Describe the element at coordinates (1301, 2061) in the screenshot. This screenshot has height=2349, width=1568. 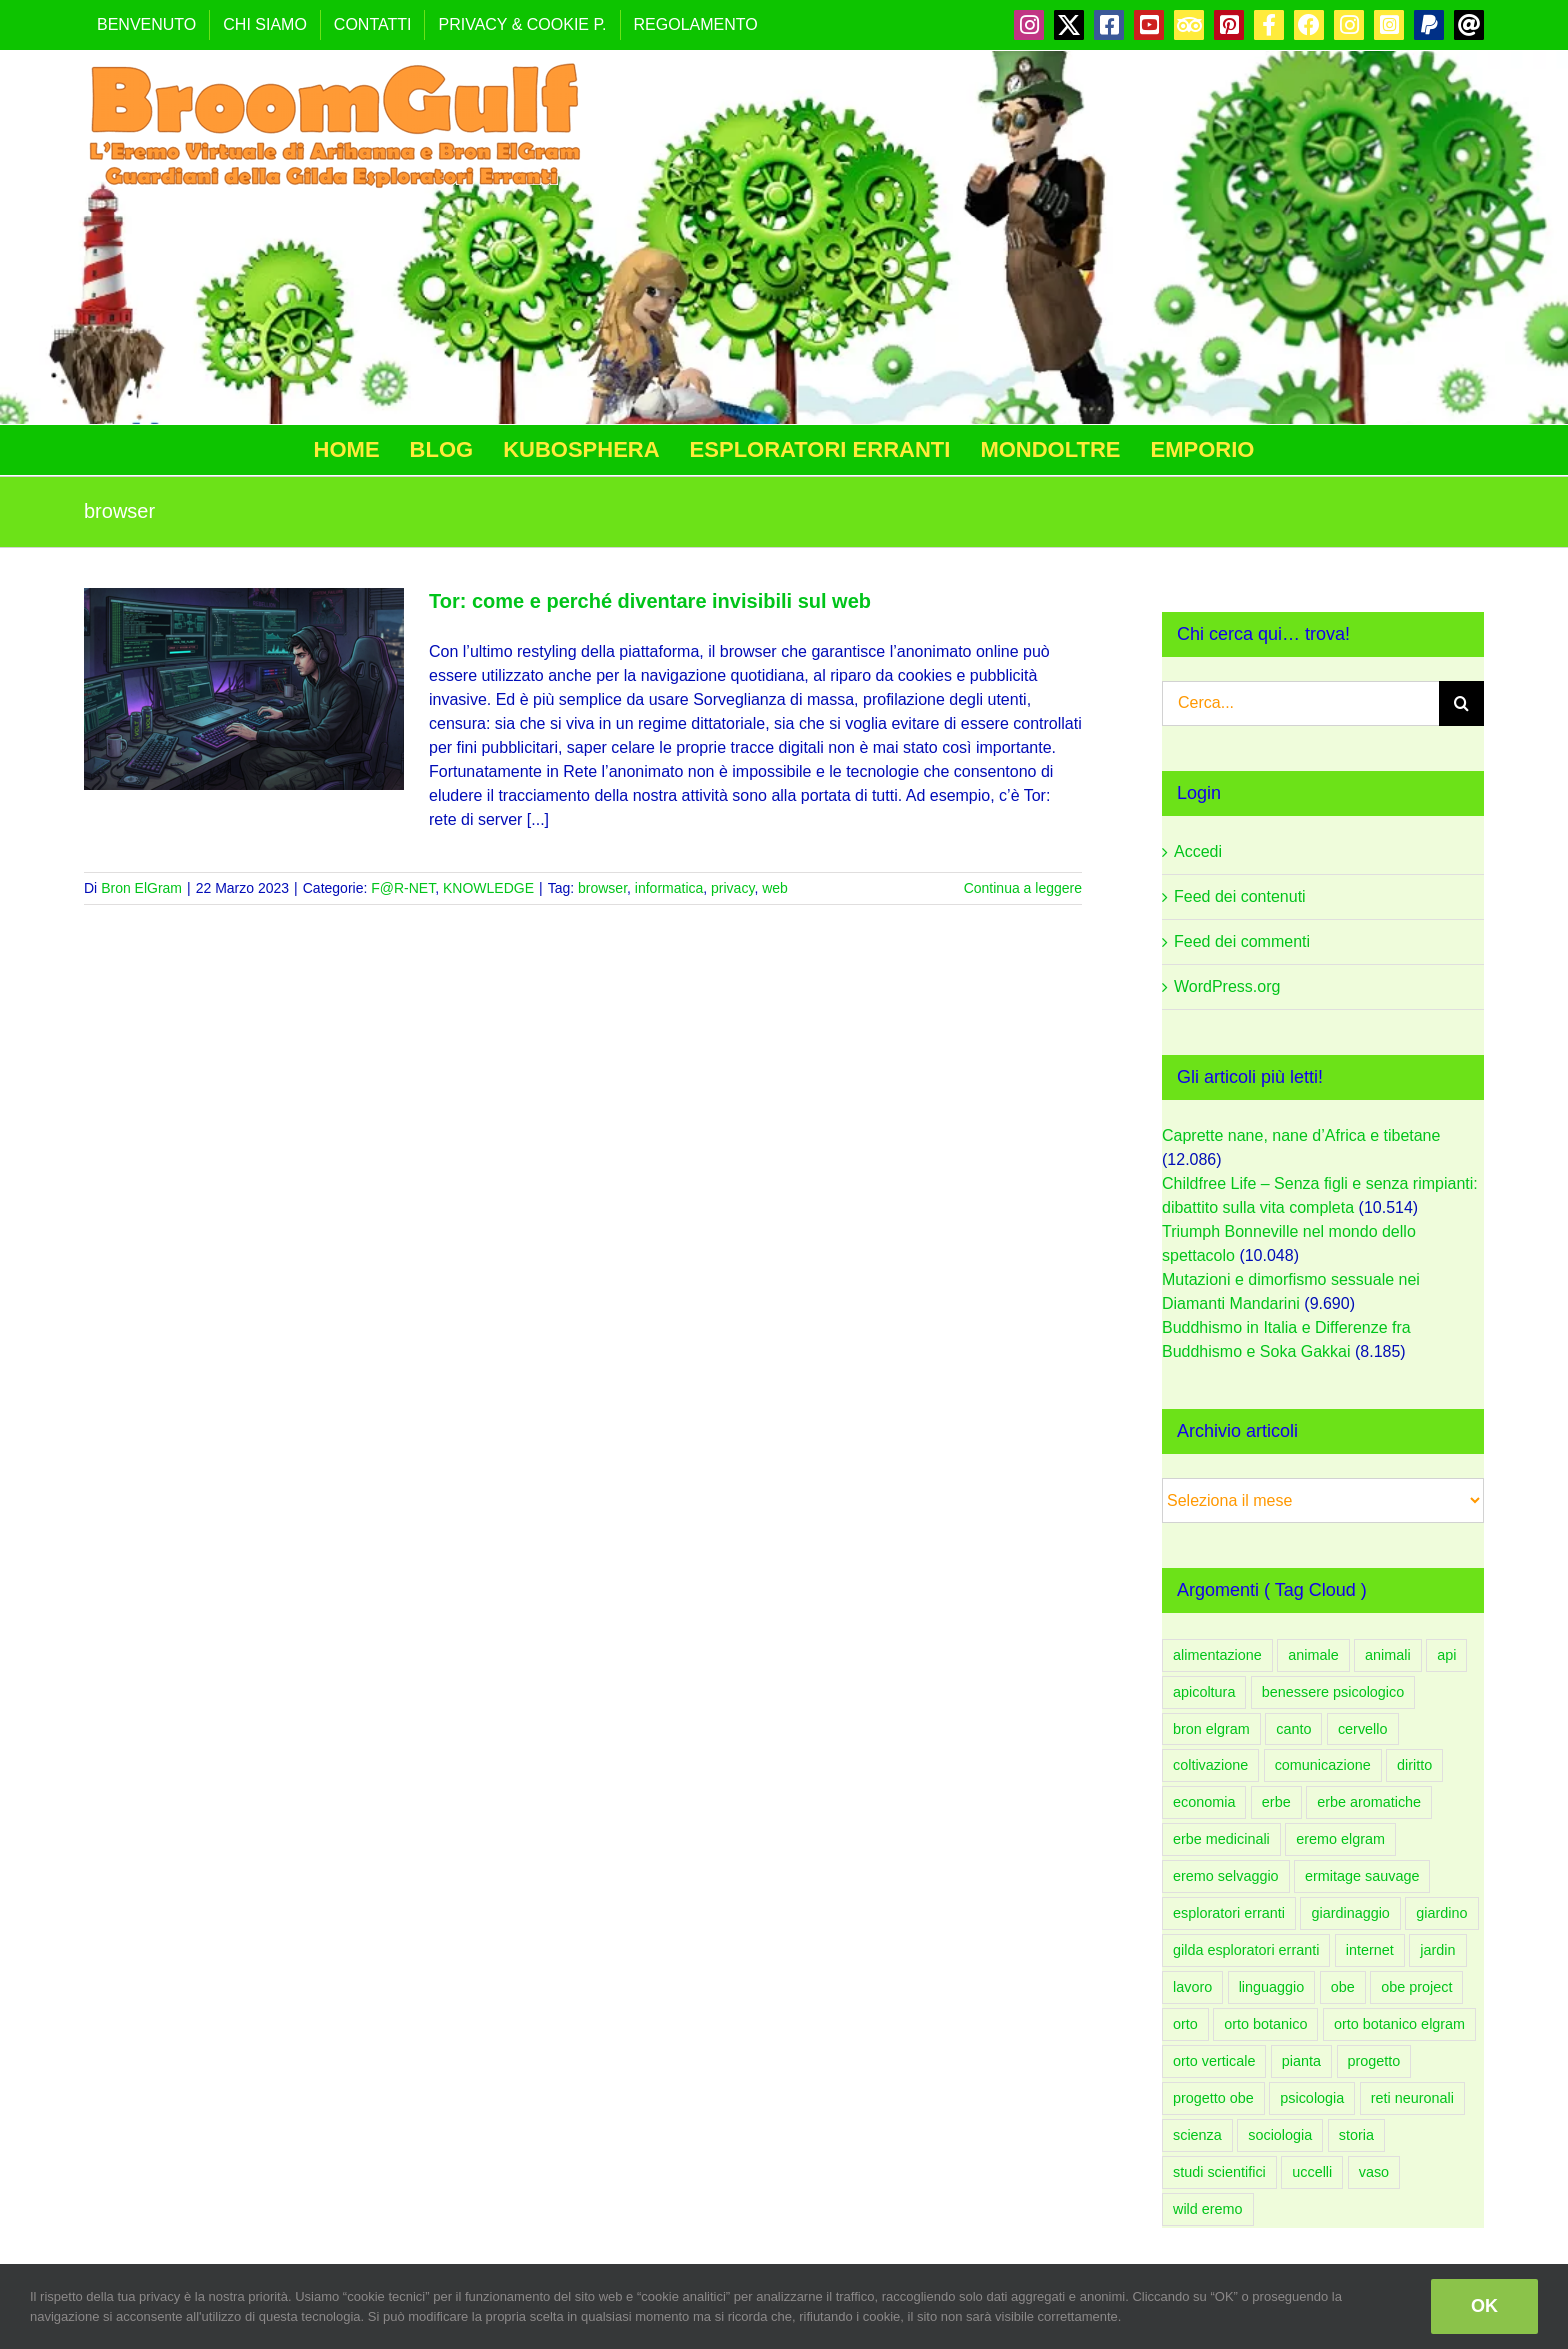
I see `pianta [pianta (88 elementi)]` at that location.